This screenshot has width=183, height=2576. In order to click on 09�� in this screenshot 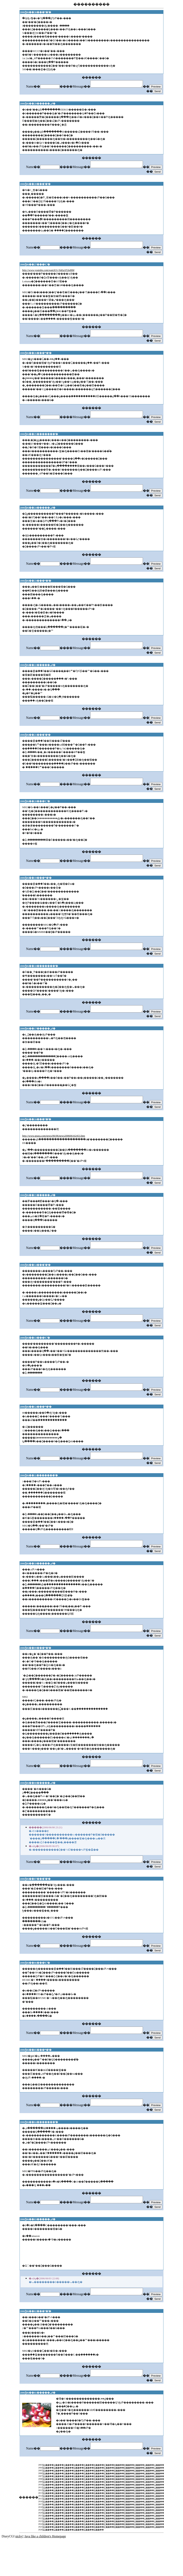, I will do `click(127, 2501)`.